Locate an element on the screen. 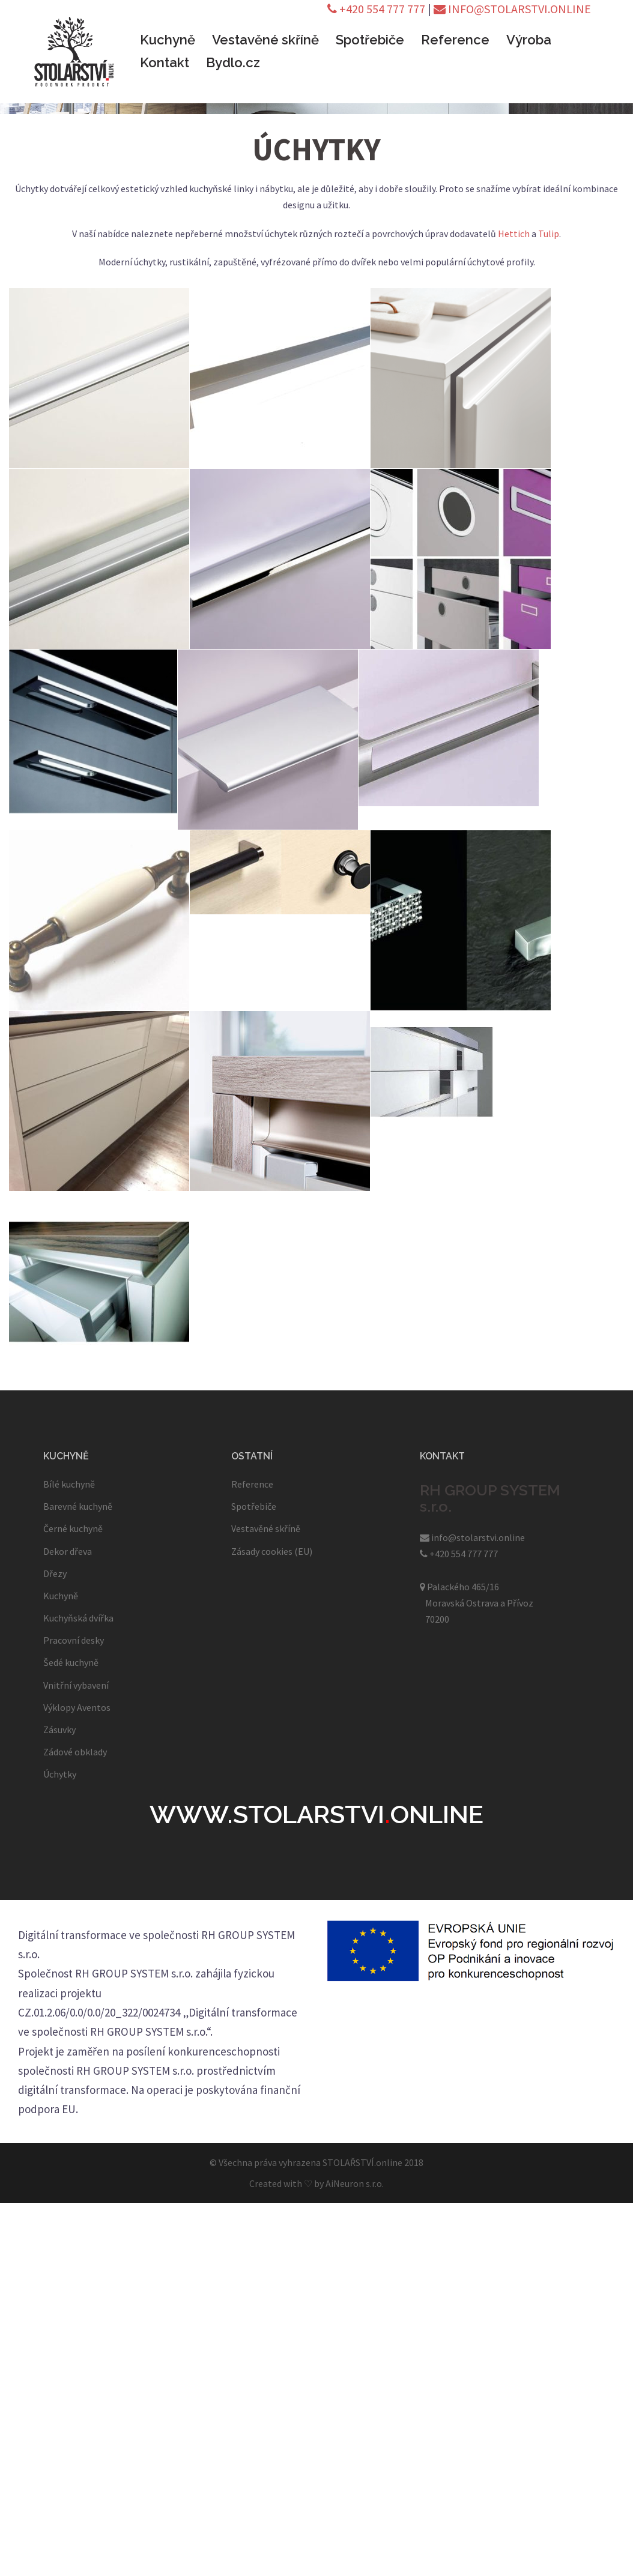  Reference is located at coordinates (455, 39).